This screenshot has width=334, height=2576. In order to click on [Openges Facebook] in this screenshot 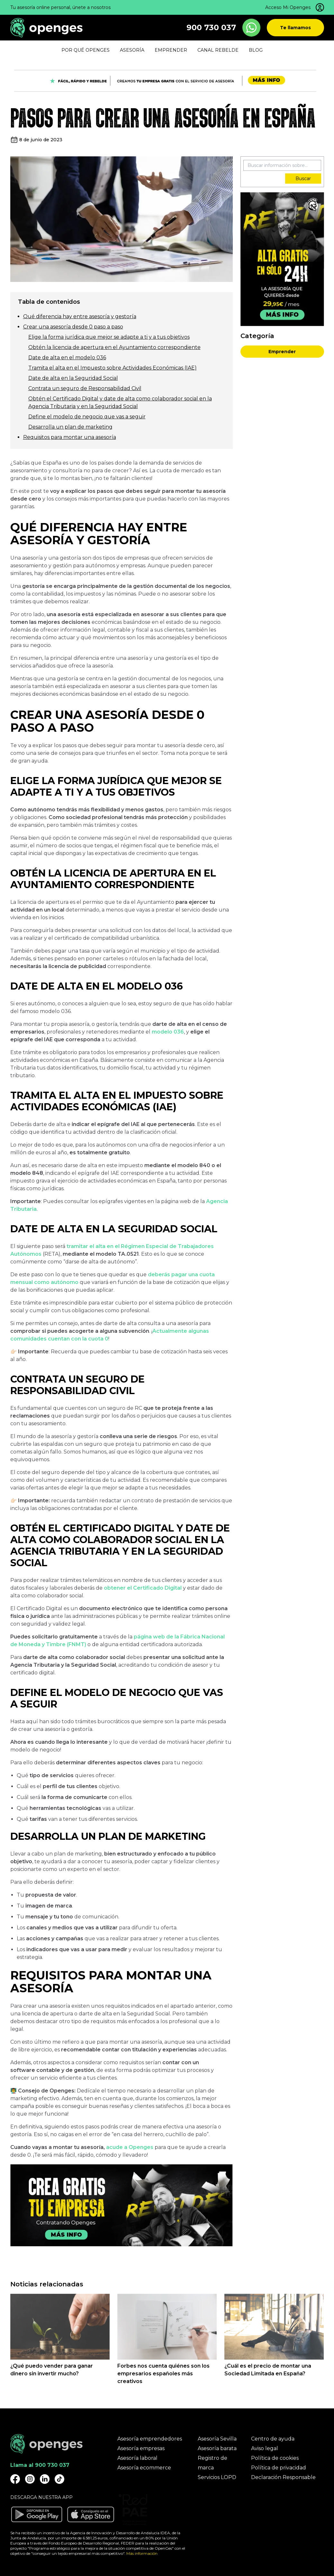, I will do `click(15, 2479)`.